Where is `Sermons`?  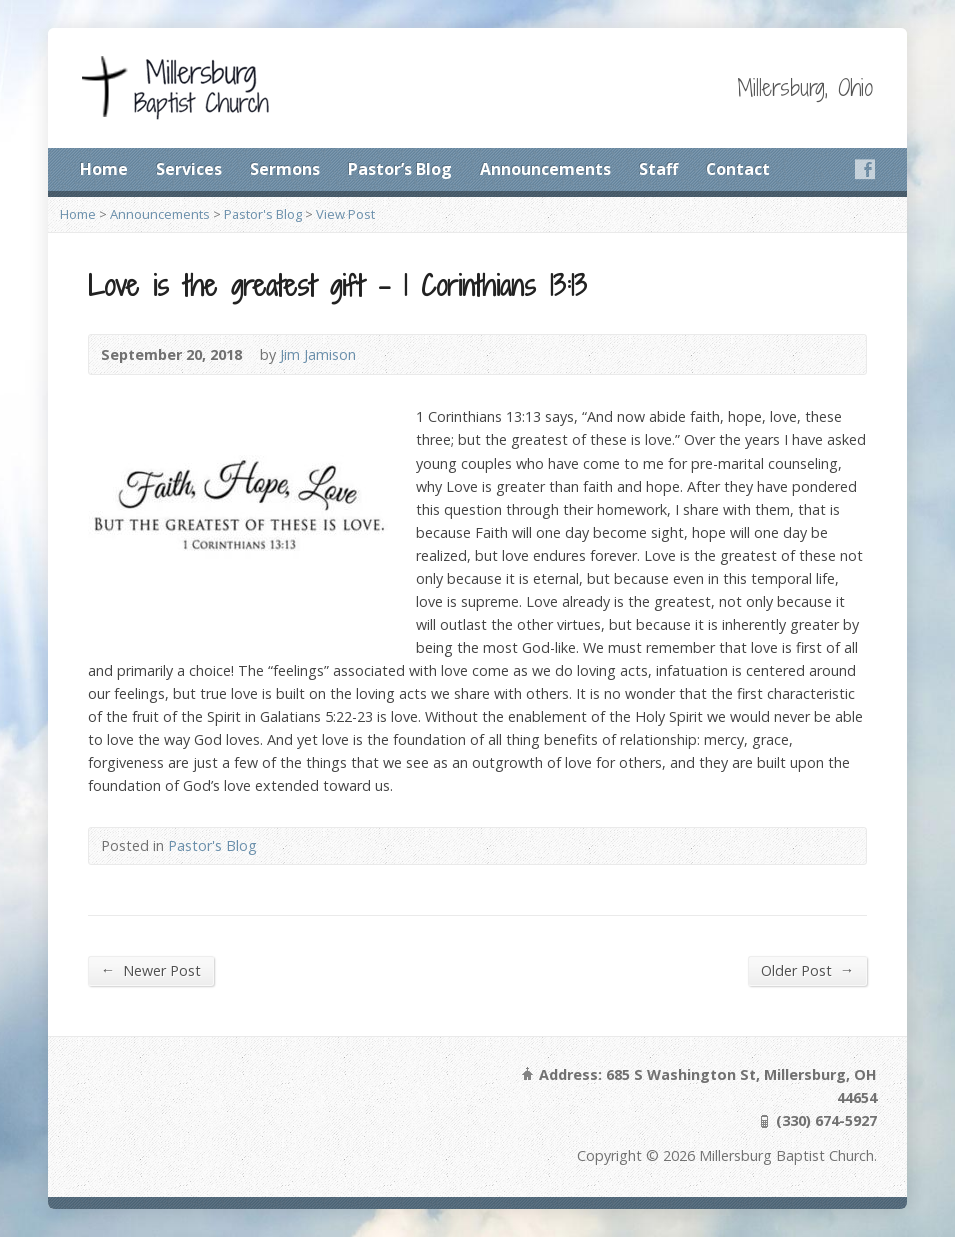 Sermons is located at coordinates (285, 169).